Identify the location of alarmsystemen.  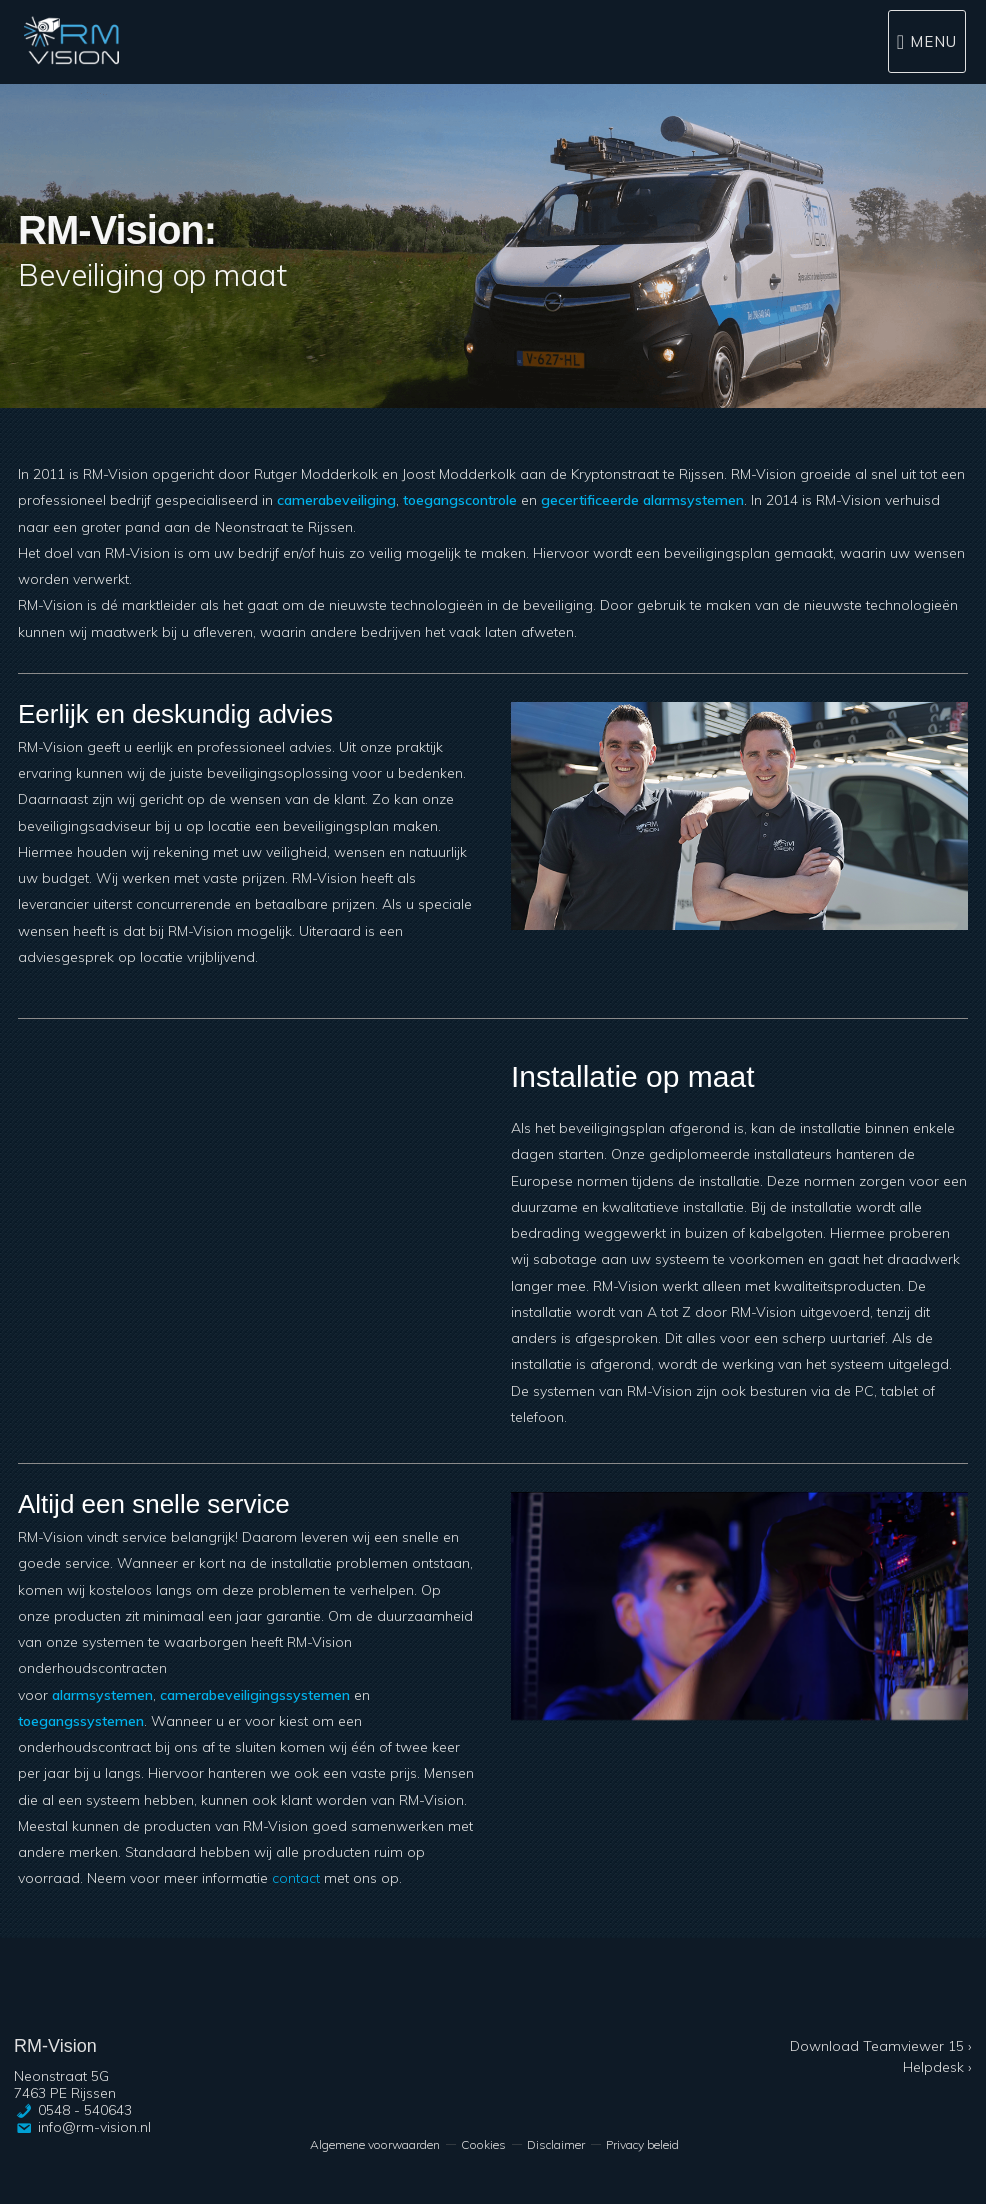
(102, 1695).